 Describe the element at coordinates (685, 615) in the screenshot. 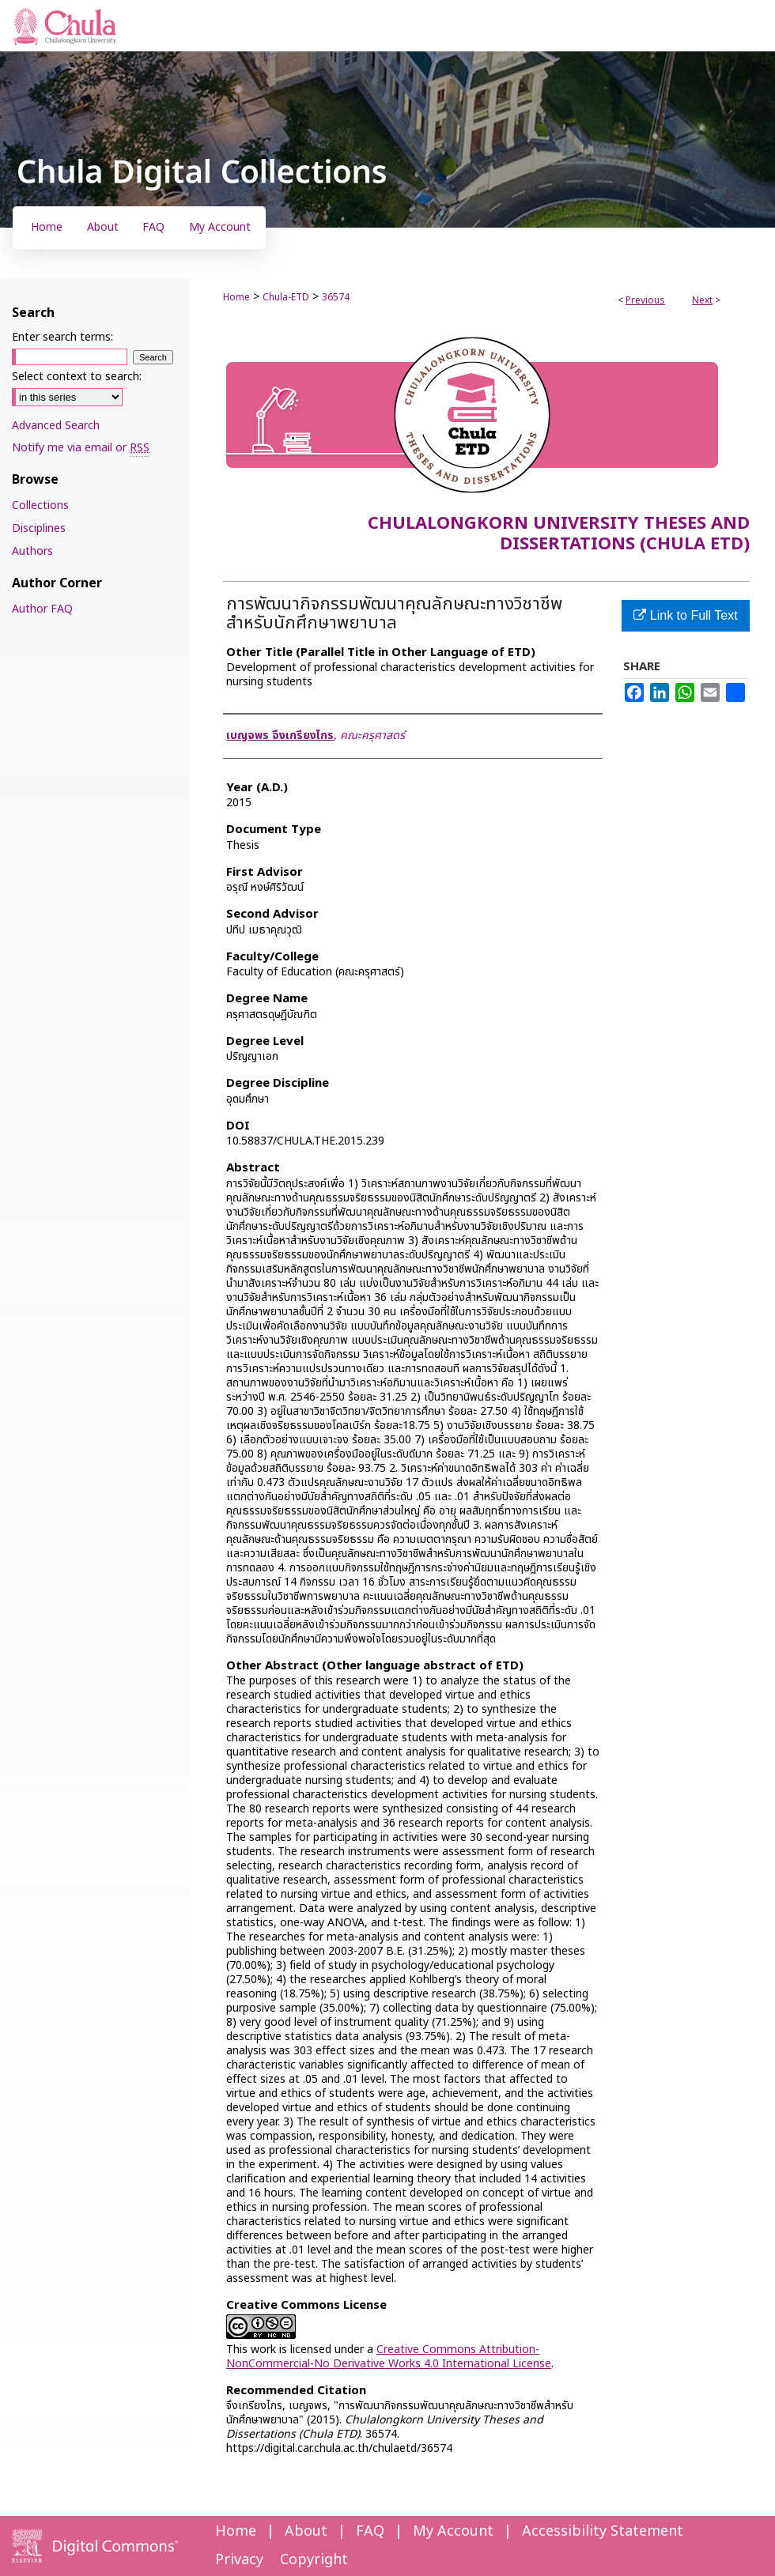

I see `Link to Full Text` at that location.